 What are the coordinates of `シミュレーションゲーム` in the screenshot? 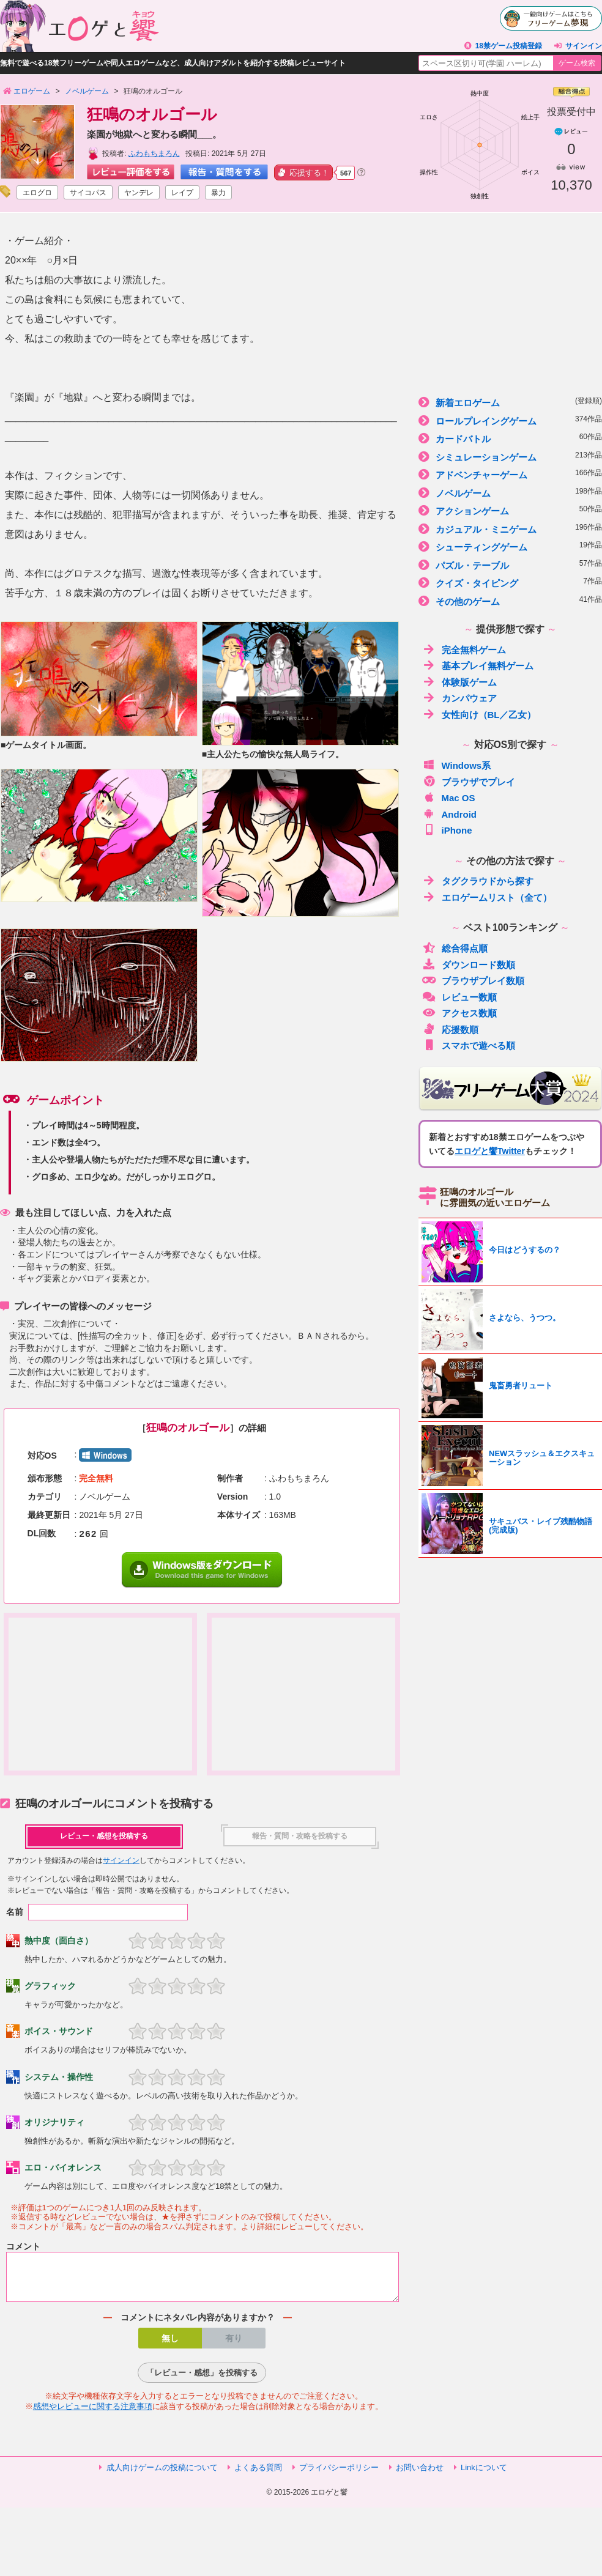 It's located at (510, 456).